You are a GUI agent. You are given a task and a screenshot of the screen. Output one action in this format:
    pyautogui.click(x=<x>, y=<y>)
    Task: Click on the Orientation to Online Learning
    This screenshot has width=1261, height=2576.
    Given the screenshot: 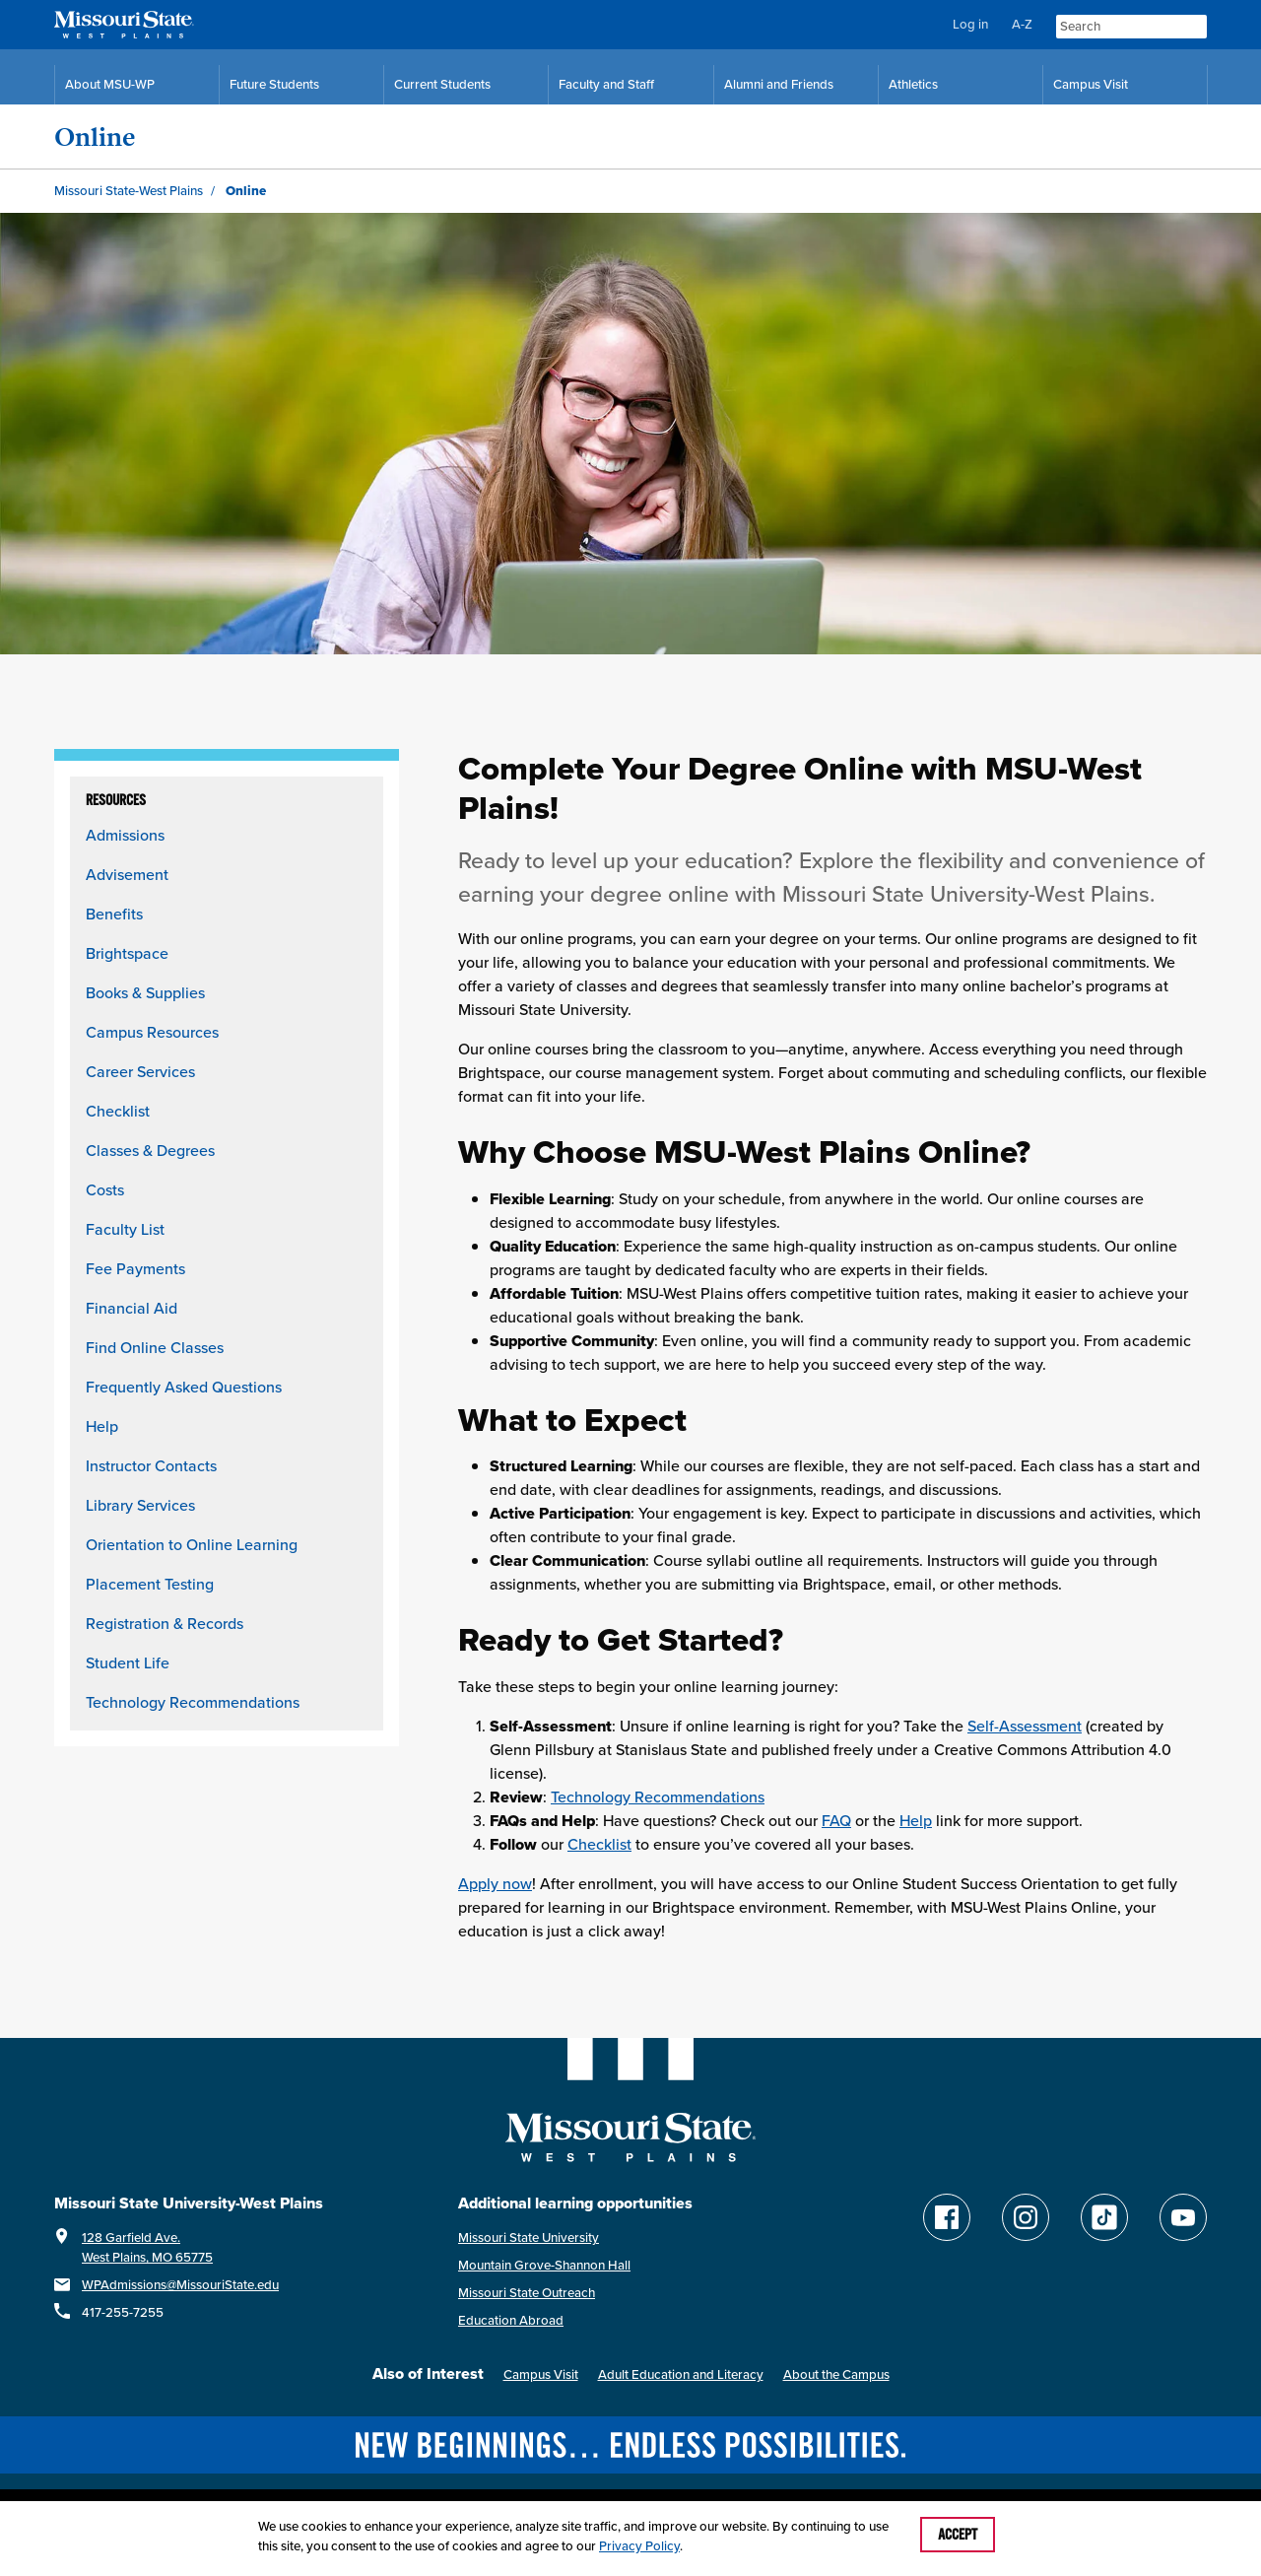 What is the action you would take?
    pyautogui.click(x=192, y=1544)
    